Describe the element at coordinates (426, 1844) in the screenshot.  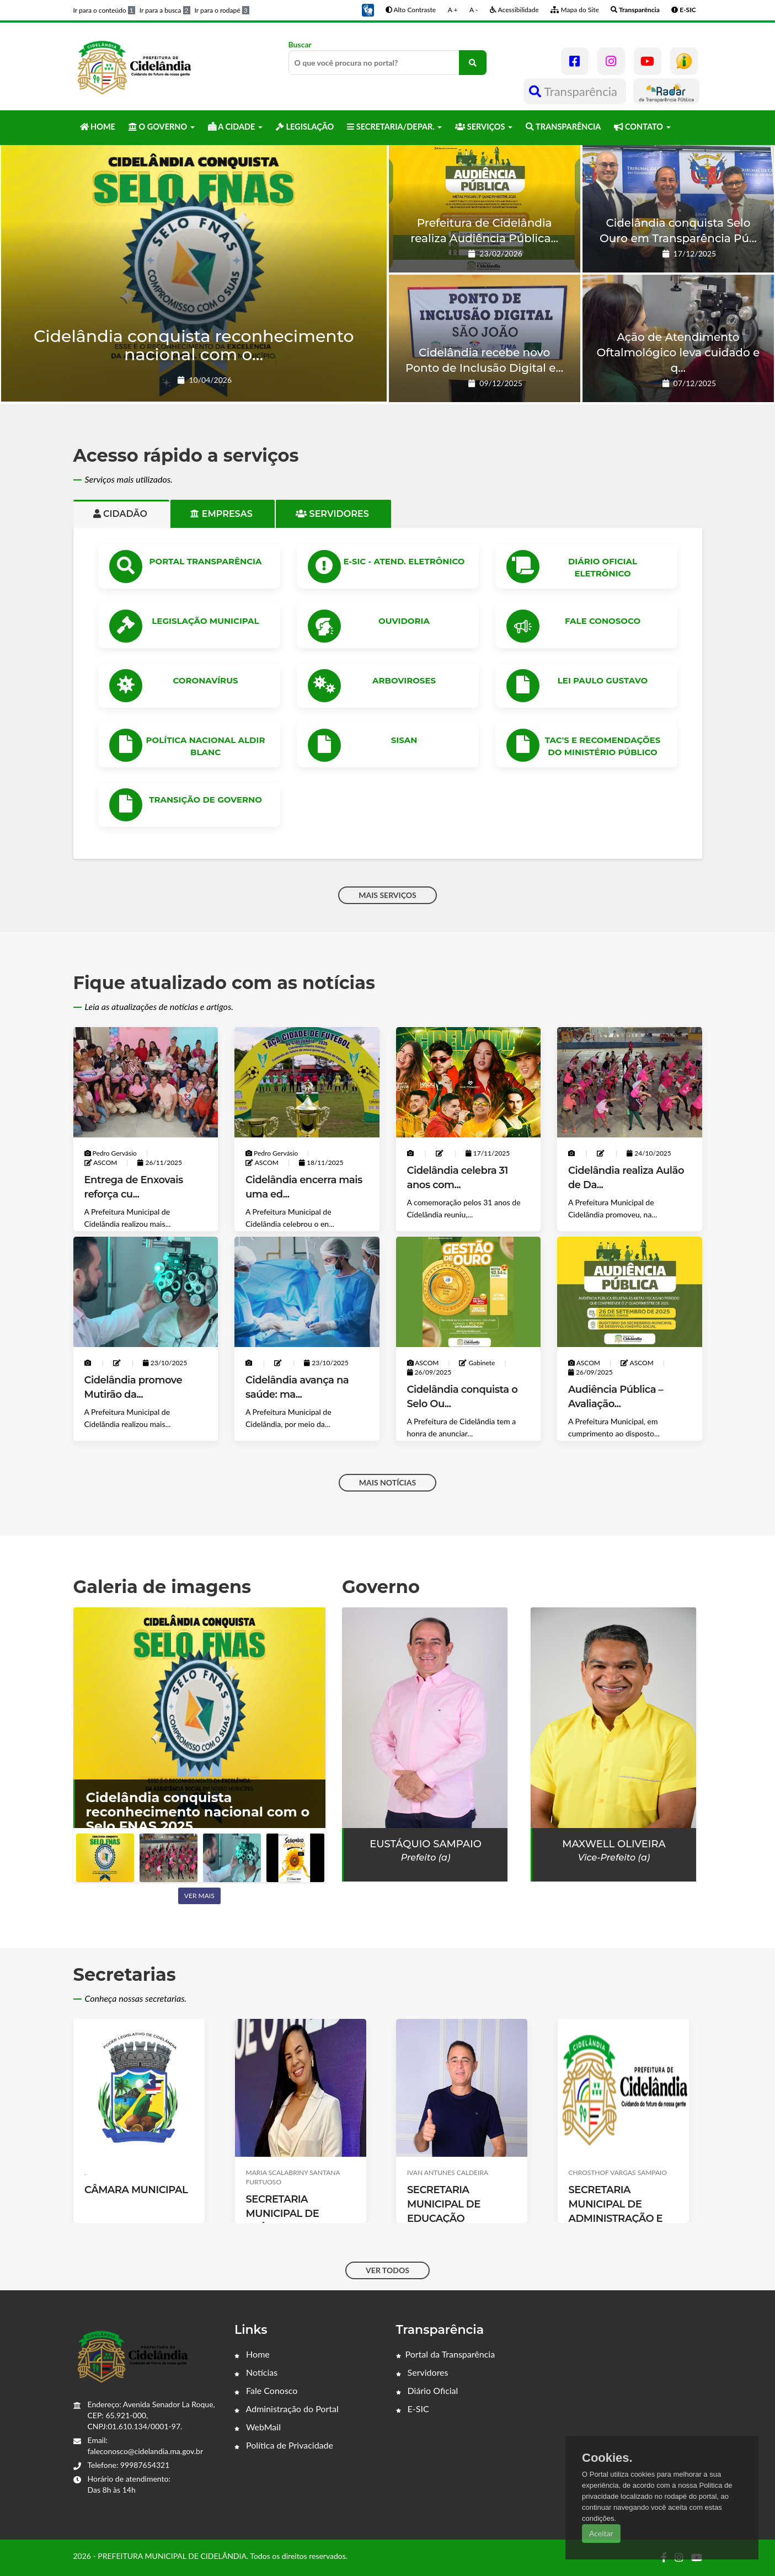
I see `EUSTÁQUIO SAMPAIO` at that location.